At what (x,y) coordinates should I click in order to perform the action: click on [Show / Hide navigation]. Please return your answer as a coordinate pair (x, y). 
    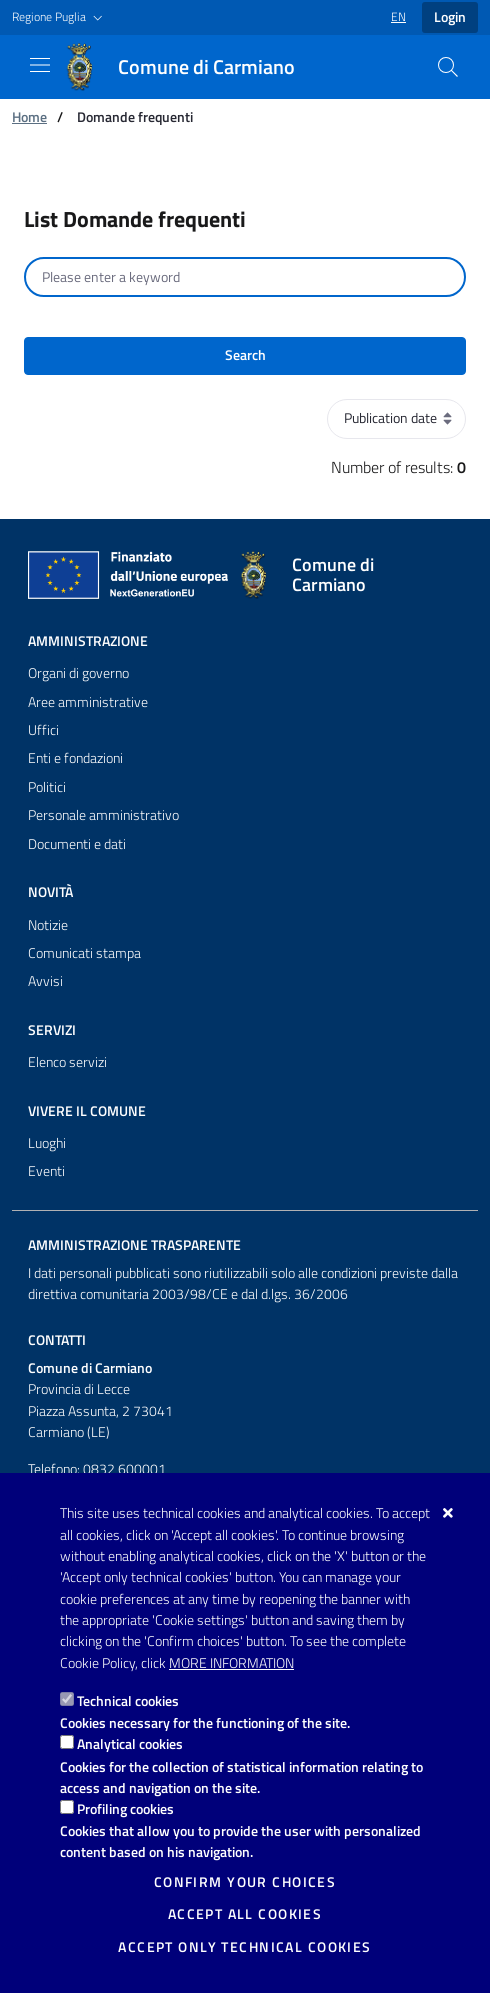
    Looking at the image, I should click on (40, 65).